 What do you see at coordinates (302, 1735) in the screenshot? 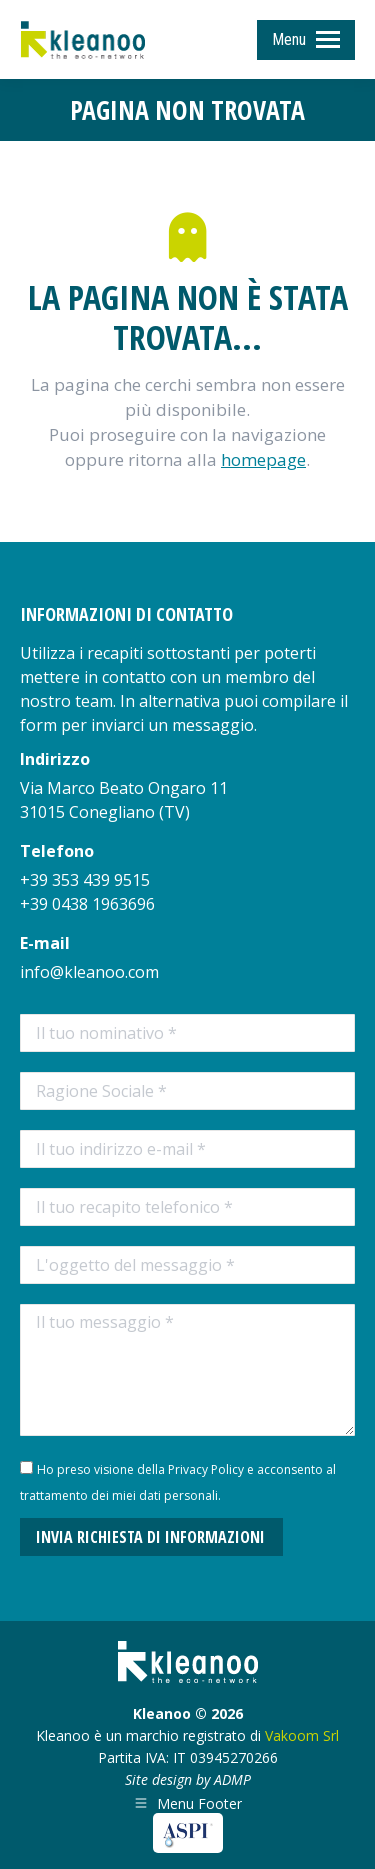
I see `Vakoom Srl` at bounding box center [302, 1735].